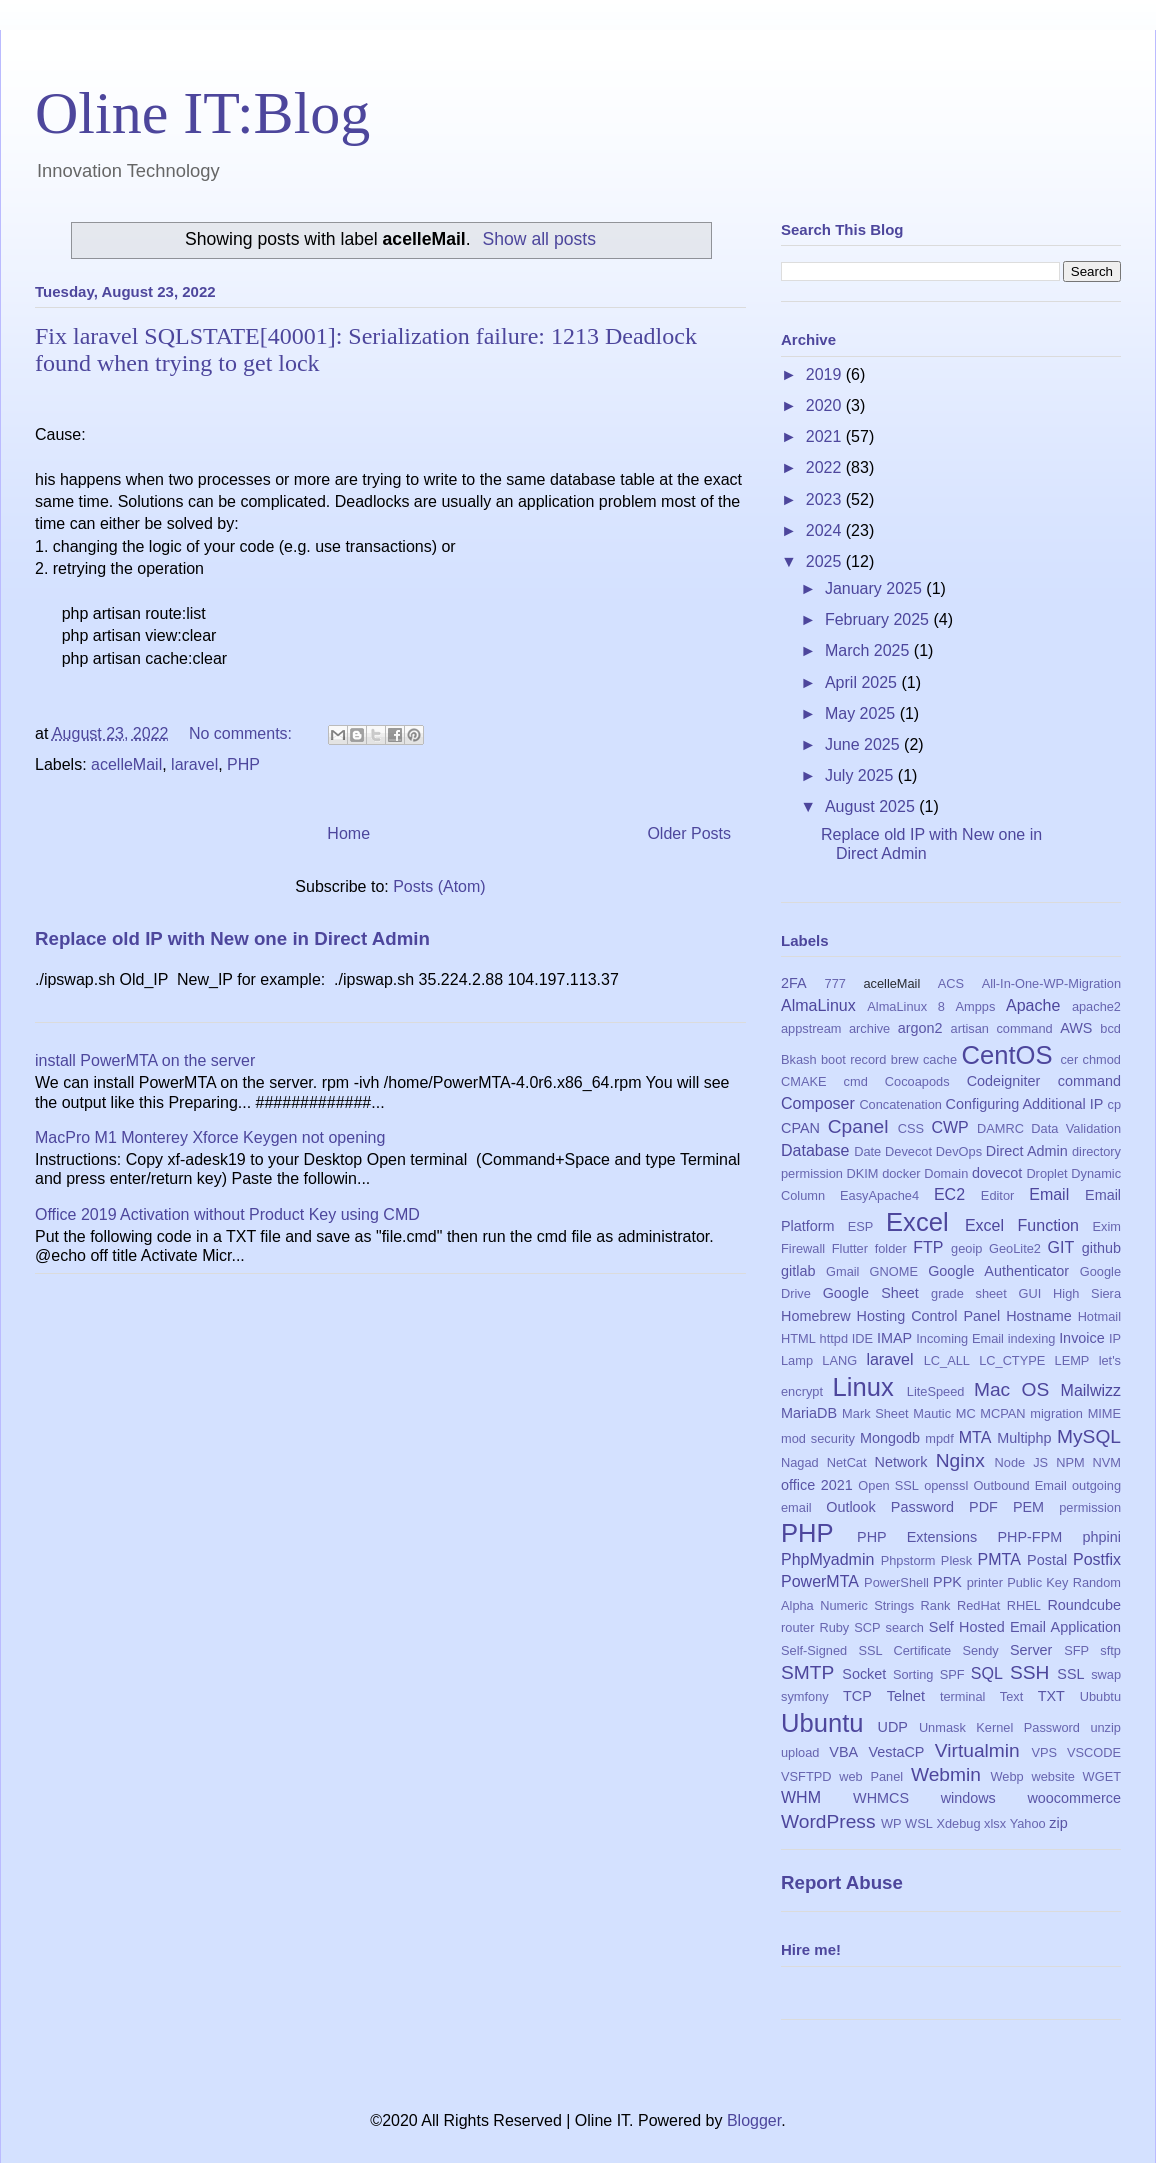  What do you see at coordinates (861, 775) in the screenshot?
I see `July 2025` at bounding box center [861, 775].